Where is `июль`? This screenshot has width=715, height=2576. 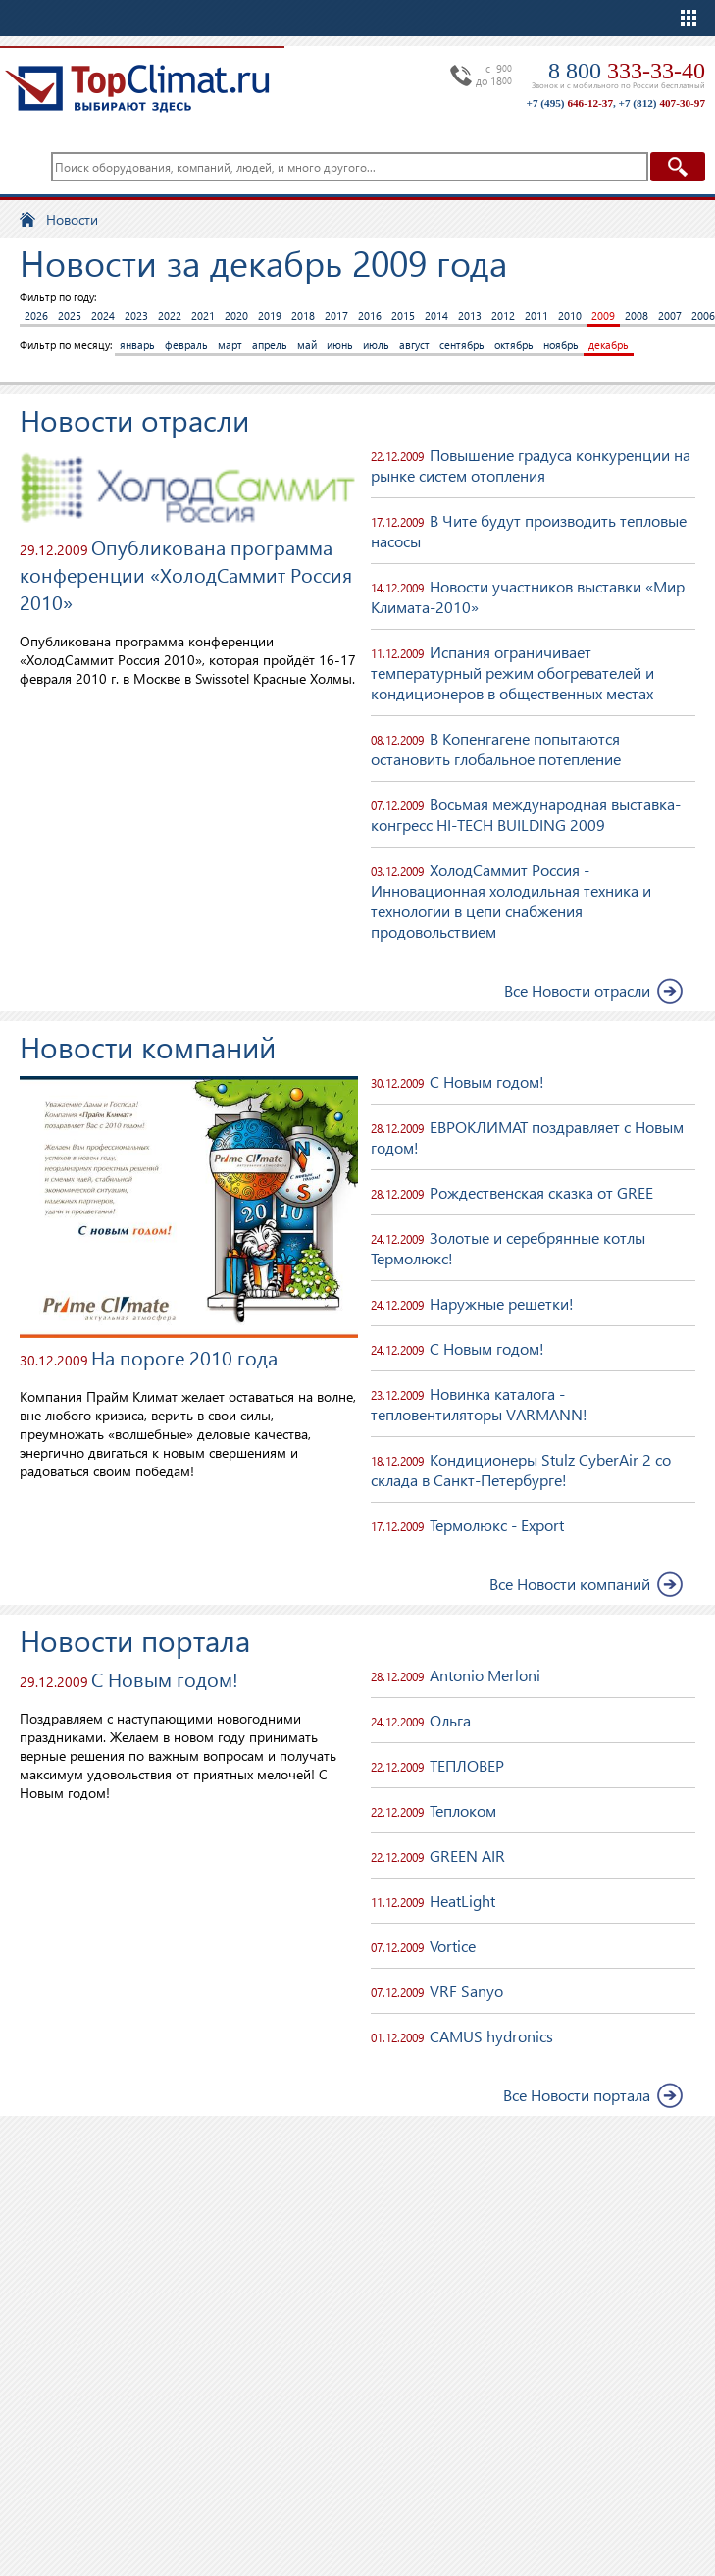 июль is located at coordinates (376, 344).